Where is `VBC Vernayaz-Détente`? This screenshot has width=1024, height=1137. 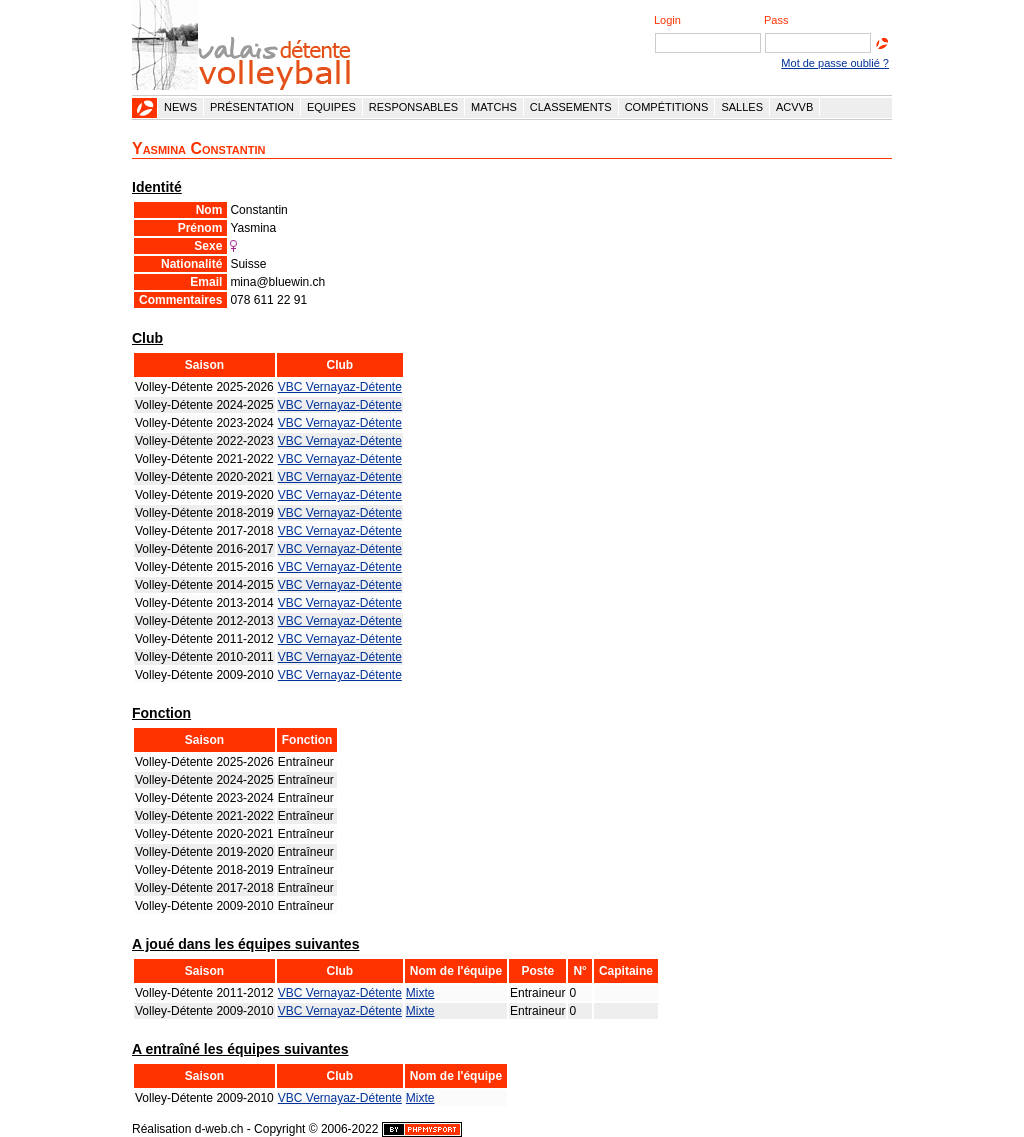 VBC Vernayaz-Détente is located at coordinates (340, 387).